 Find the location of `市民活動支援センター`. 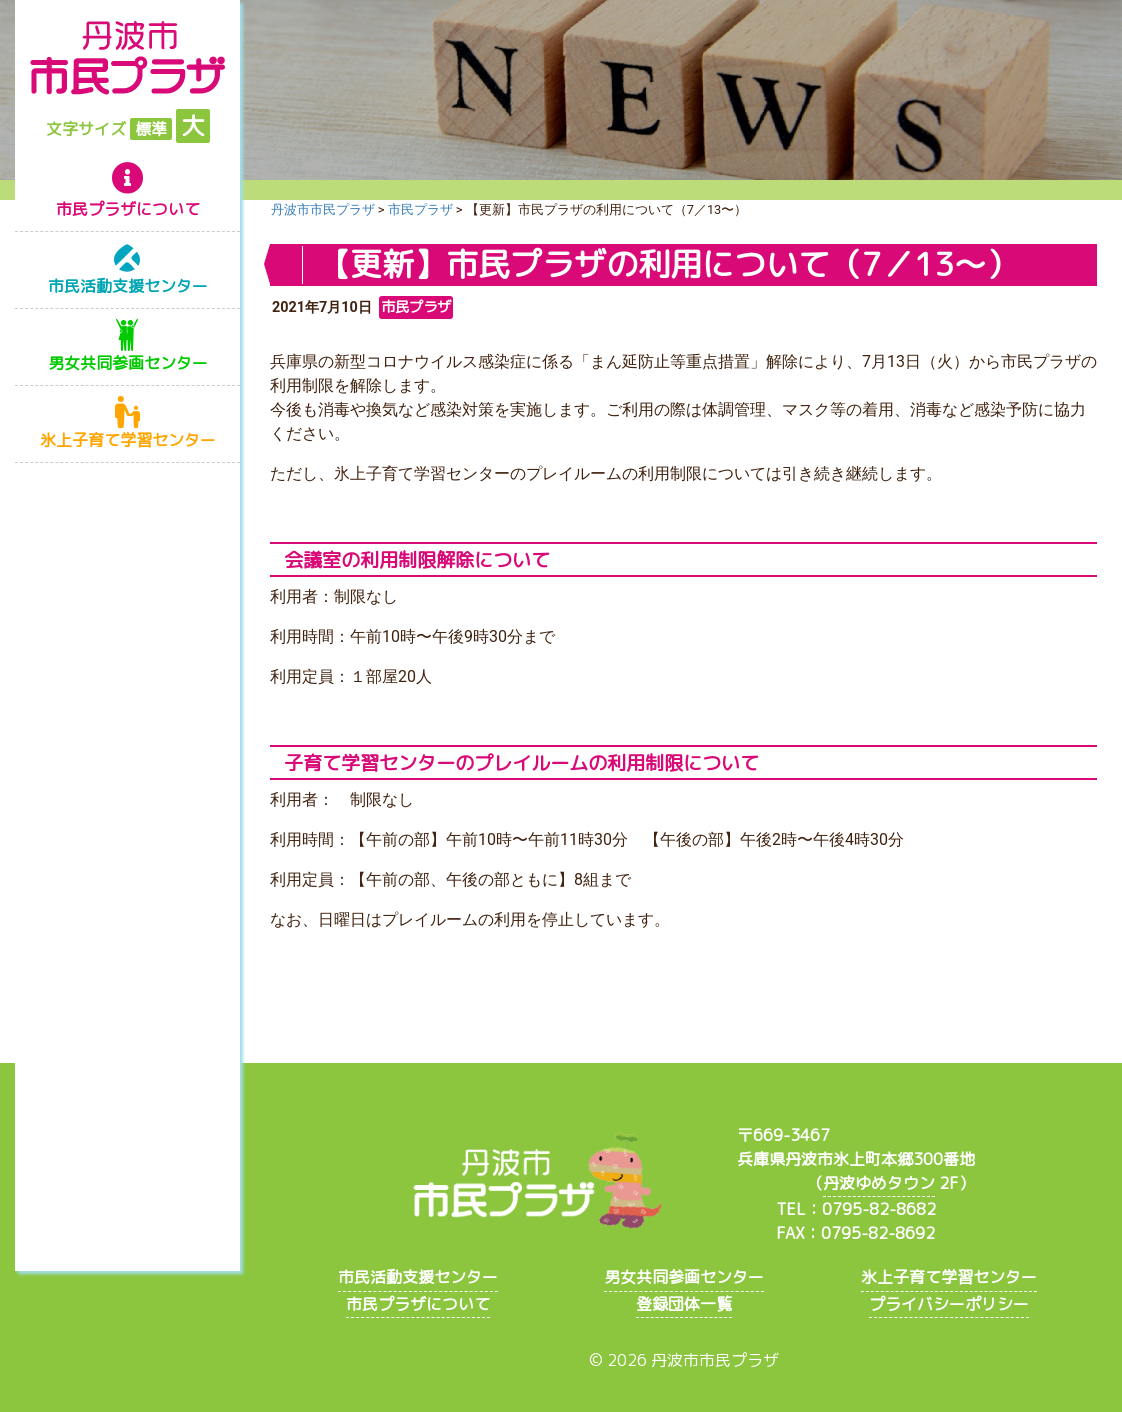

市民活動支援センター is located at coordinates (128, 286).